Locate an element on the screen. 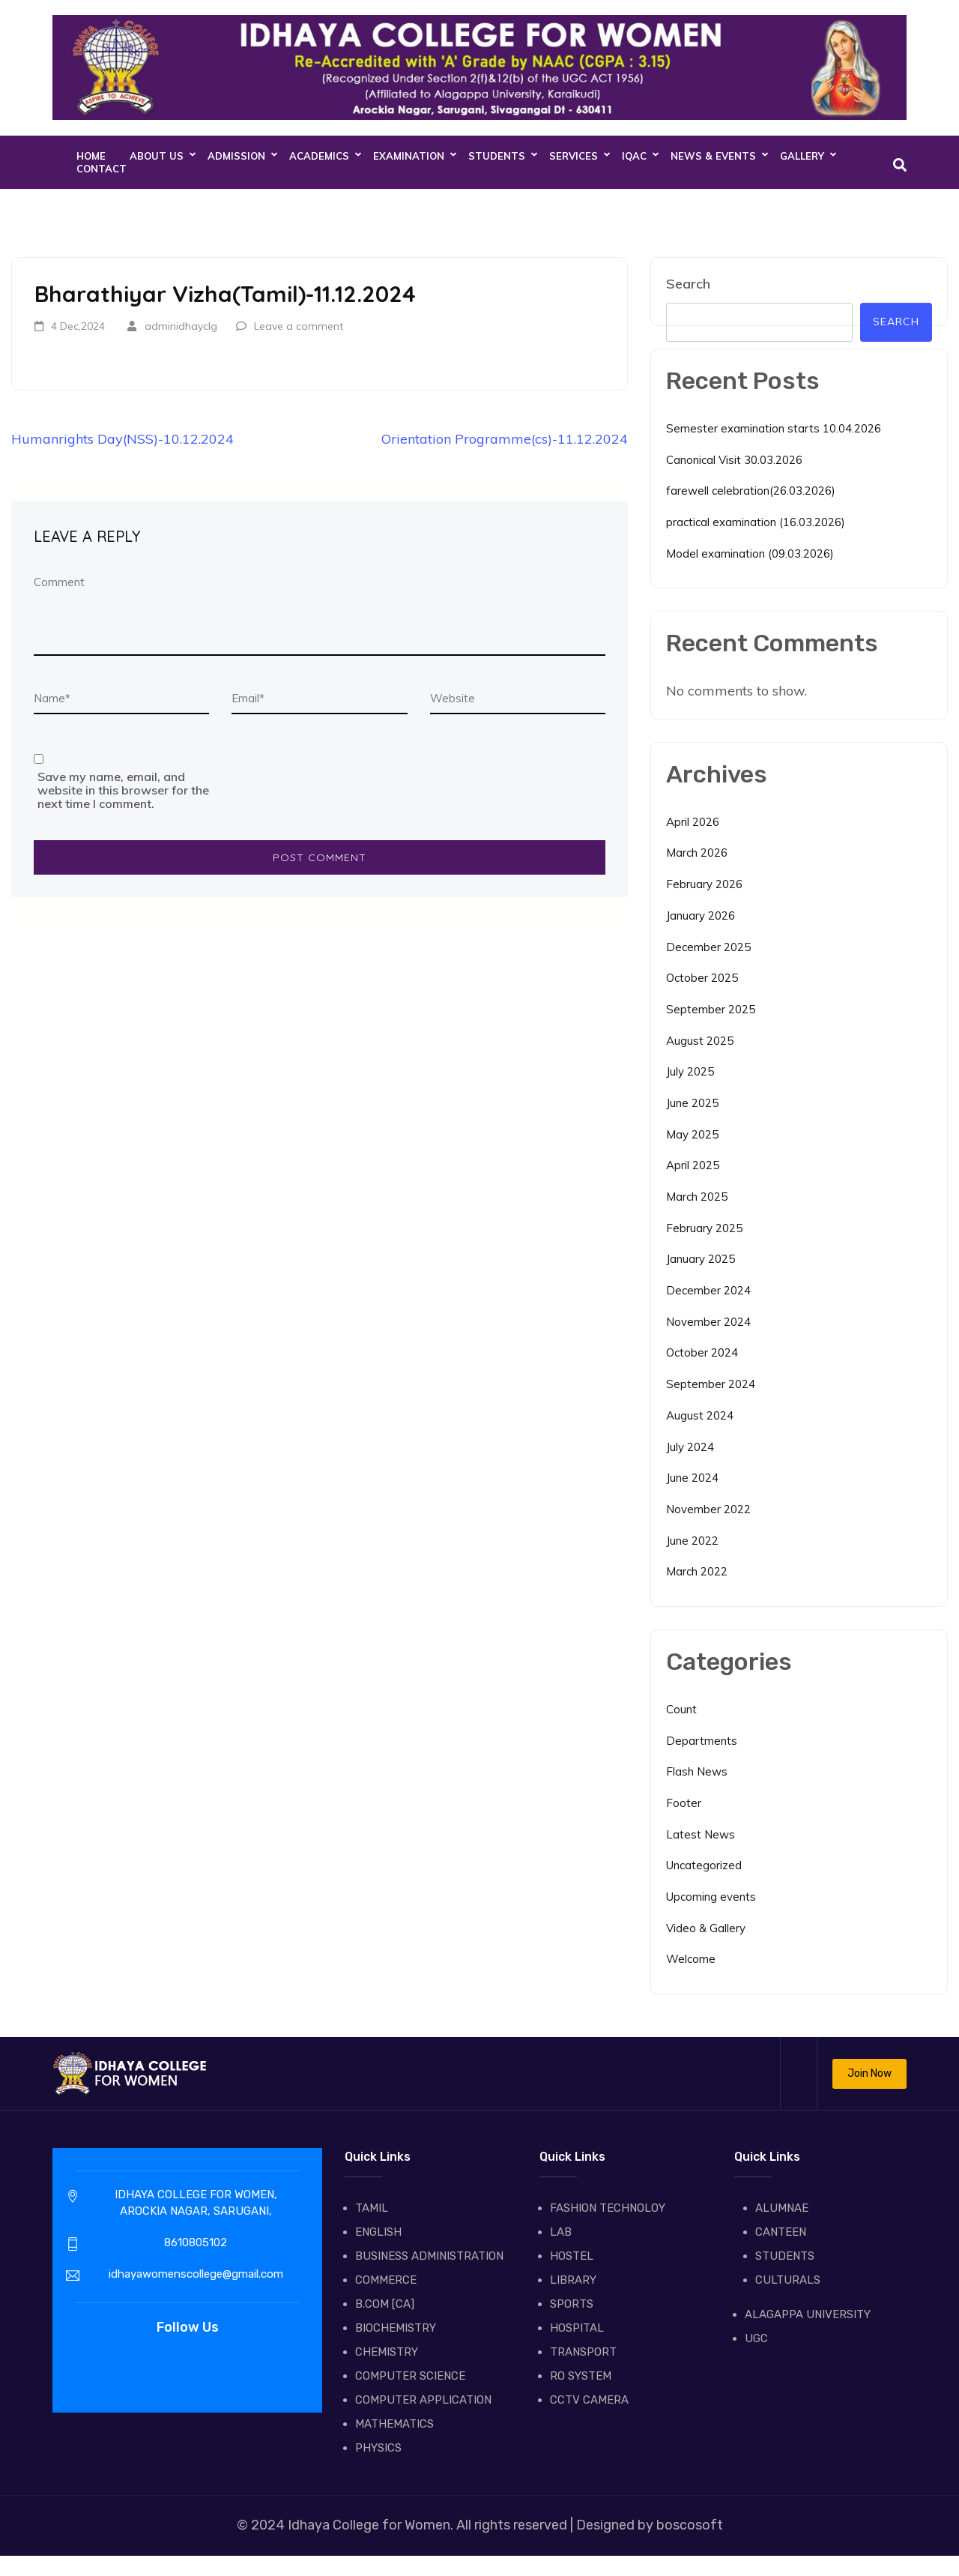 Image resolution: width=959 pixels, height=2576 pixels. March 2026 is located at coordinates (696, 852).